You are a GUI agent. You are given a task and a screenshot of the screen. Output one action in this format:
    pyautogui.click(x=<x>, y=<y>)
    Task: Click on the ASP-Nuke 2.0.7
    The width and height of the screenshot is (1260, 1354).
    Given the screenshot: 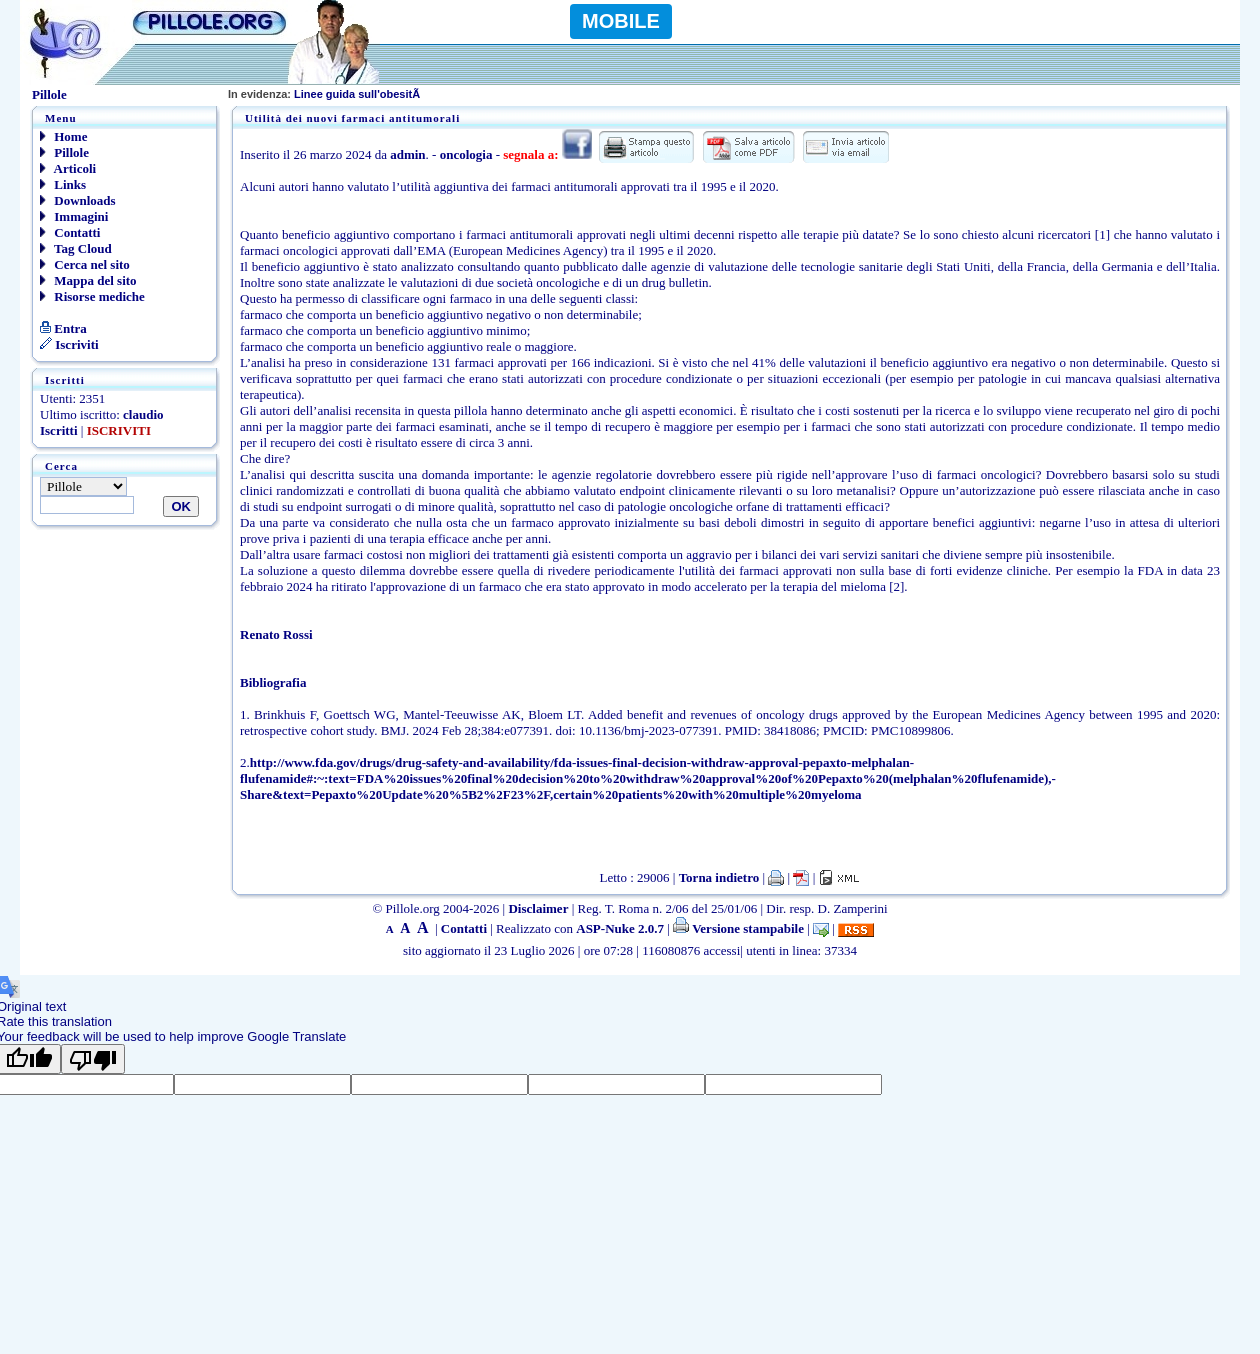 What is the action you would take?
    pyautogui.click(x=620, y=928)
    